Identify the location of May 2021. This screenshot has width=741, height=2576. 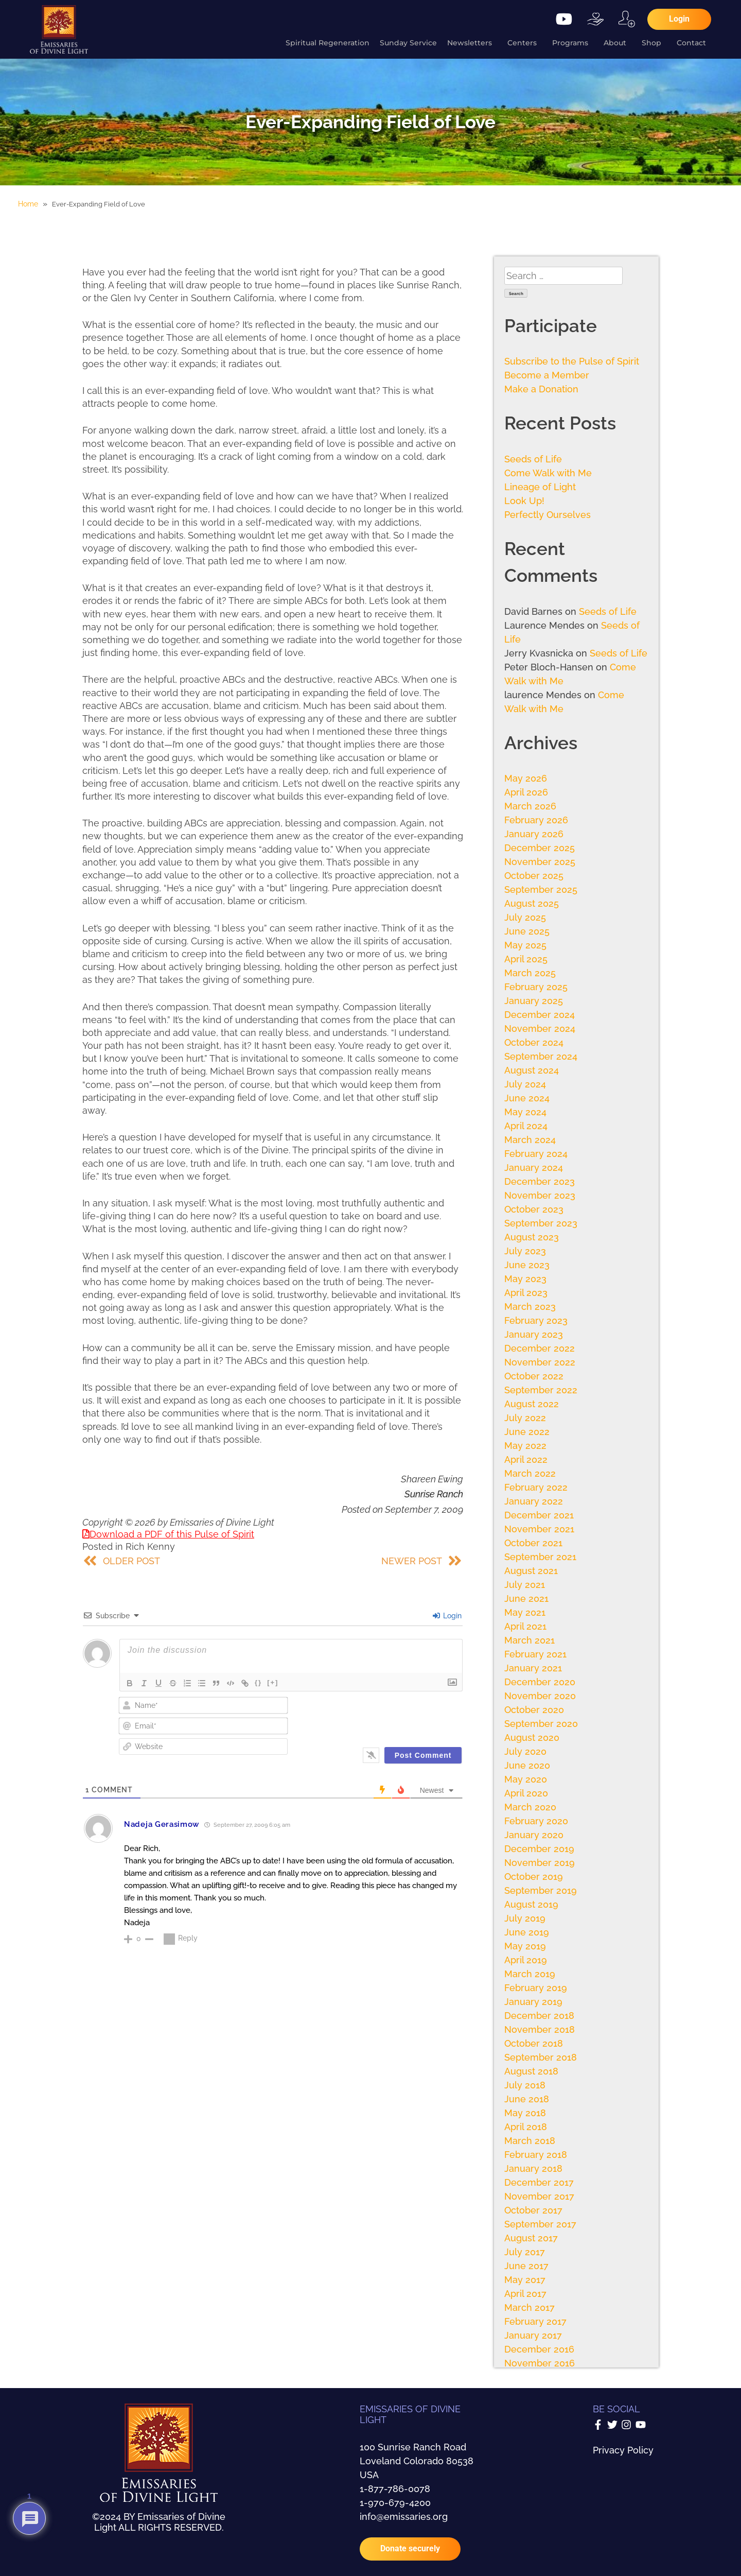
(524, 1612).